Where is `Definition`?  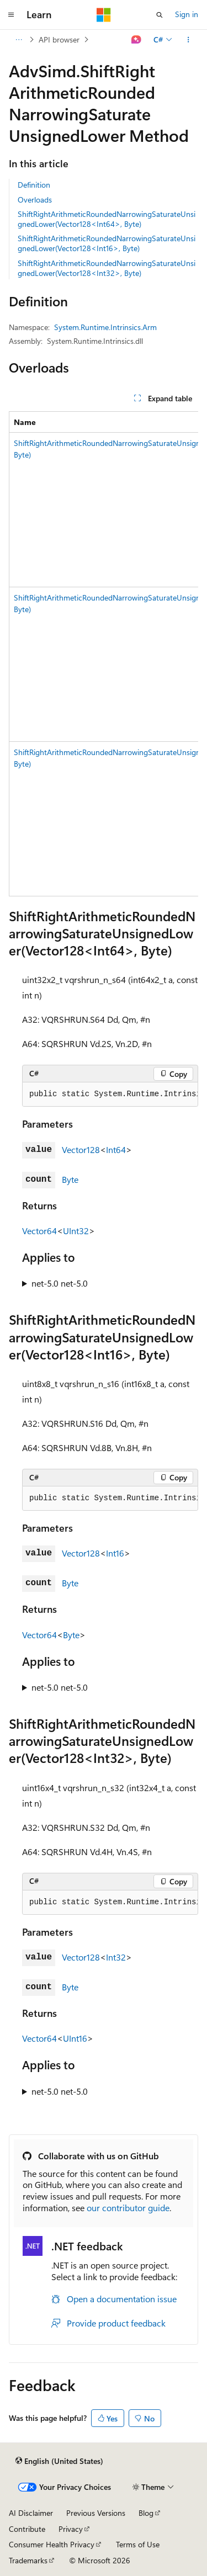
Definition is located at coordinates (34, 184).